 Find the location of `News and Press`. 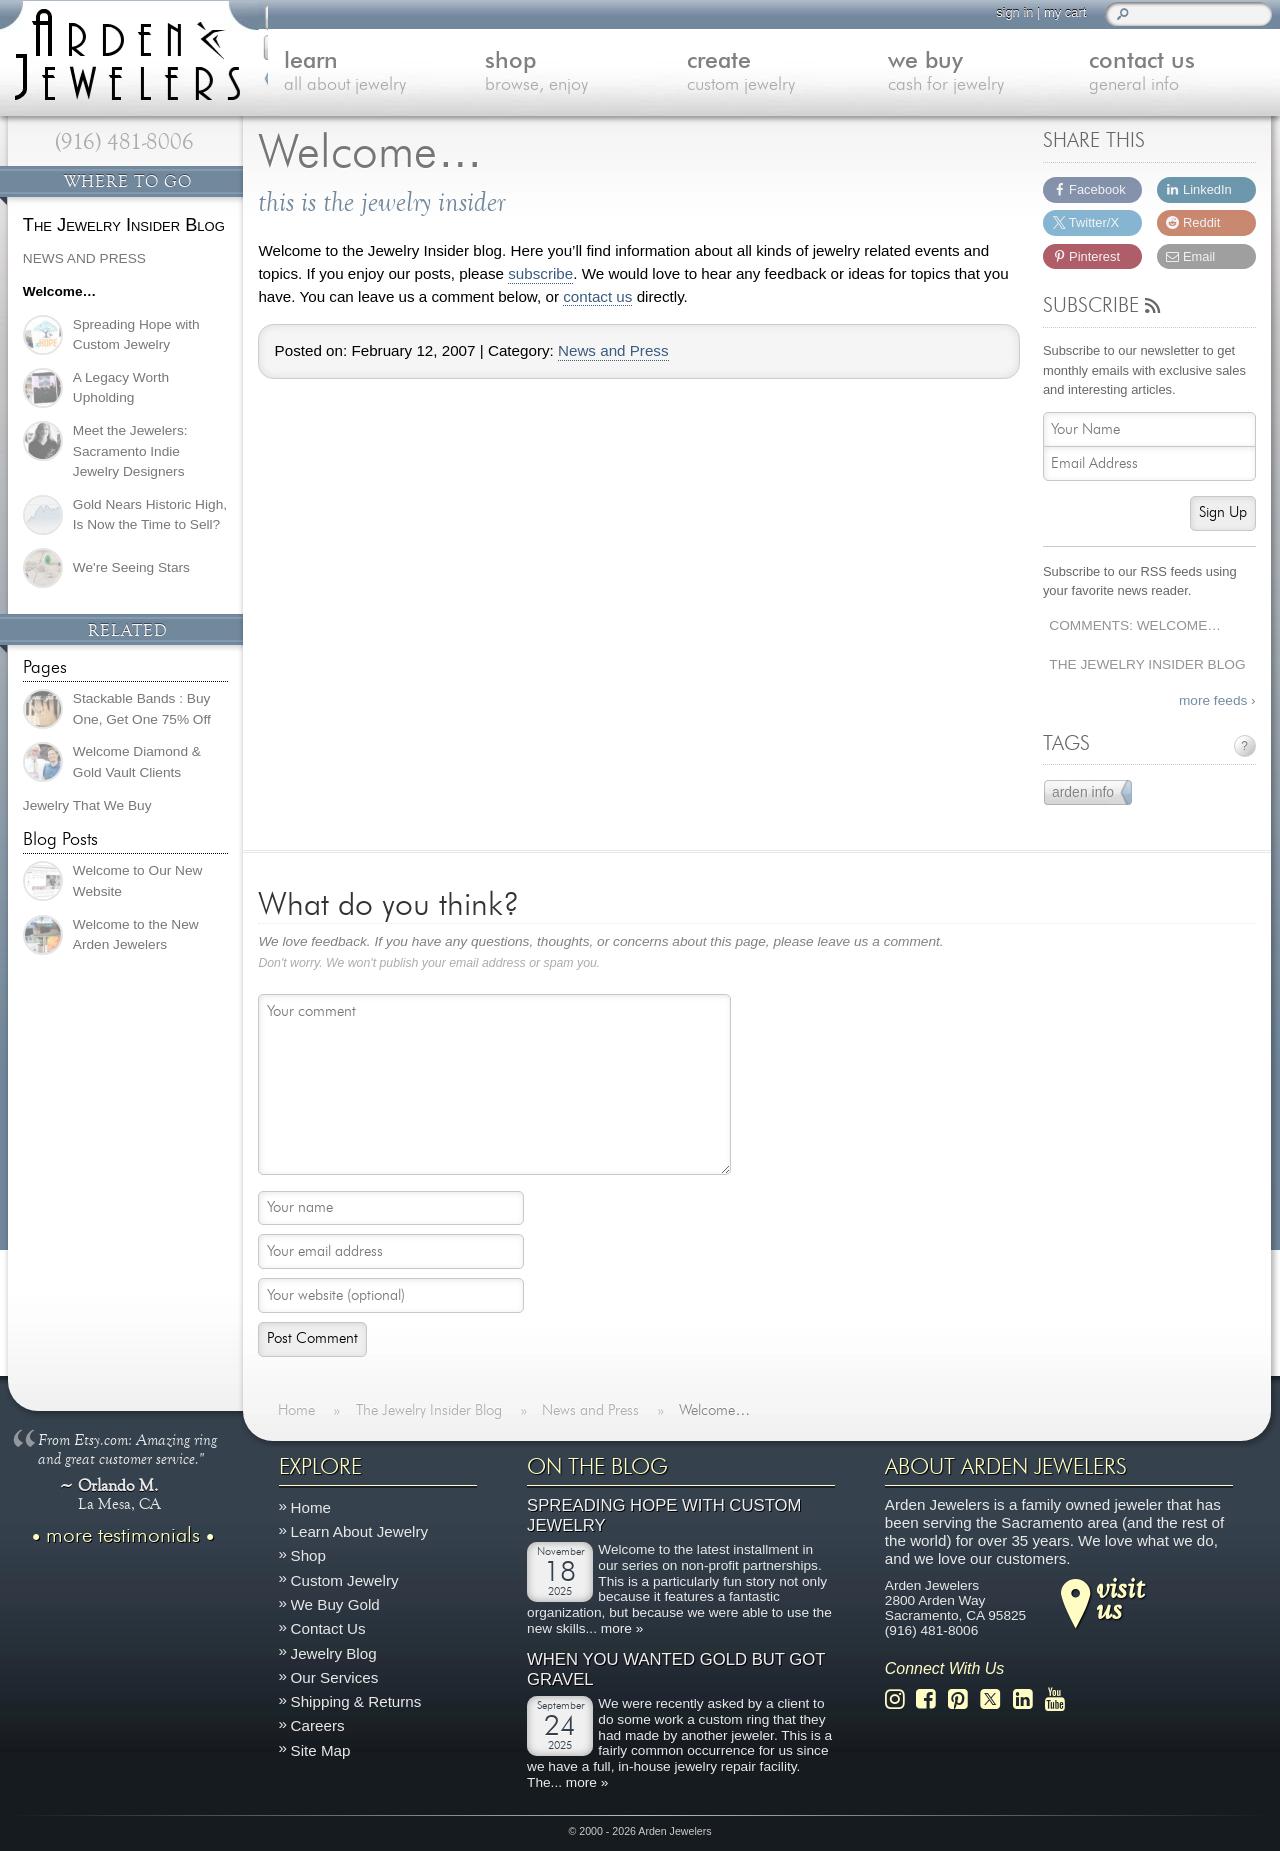

News and Press is located at coordinates (613, 351).